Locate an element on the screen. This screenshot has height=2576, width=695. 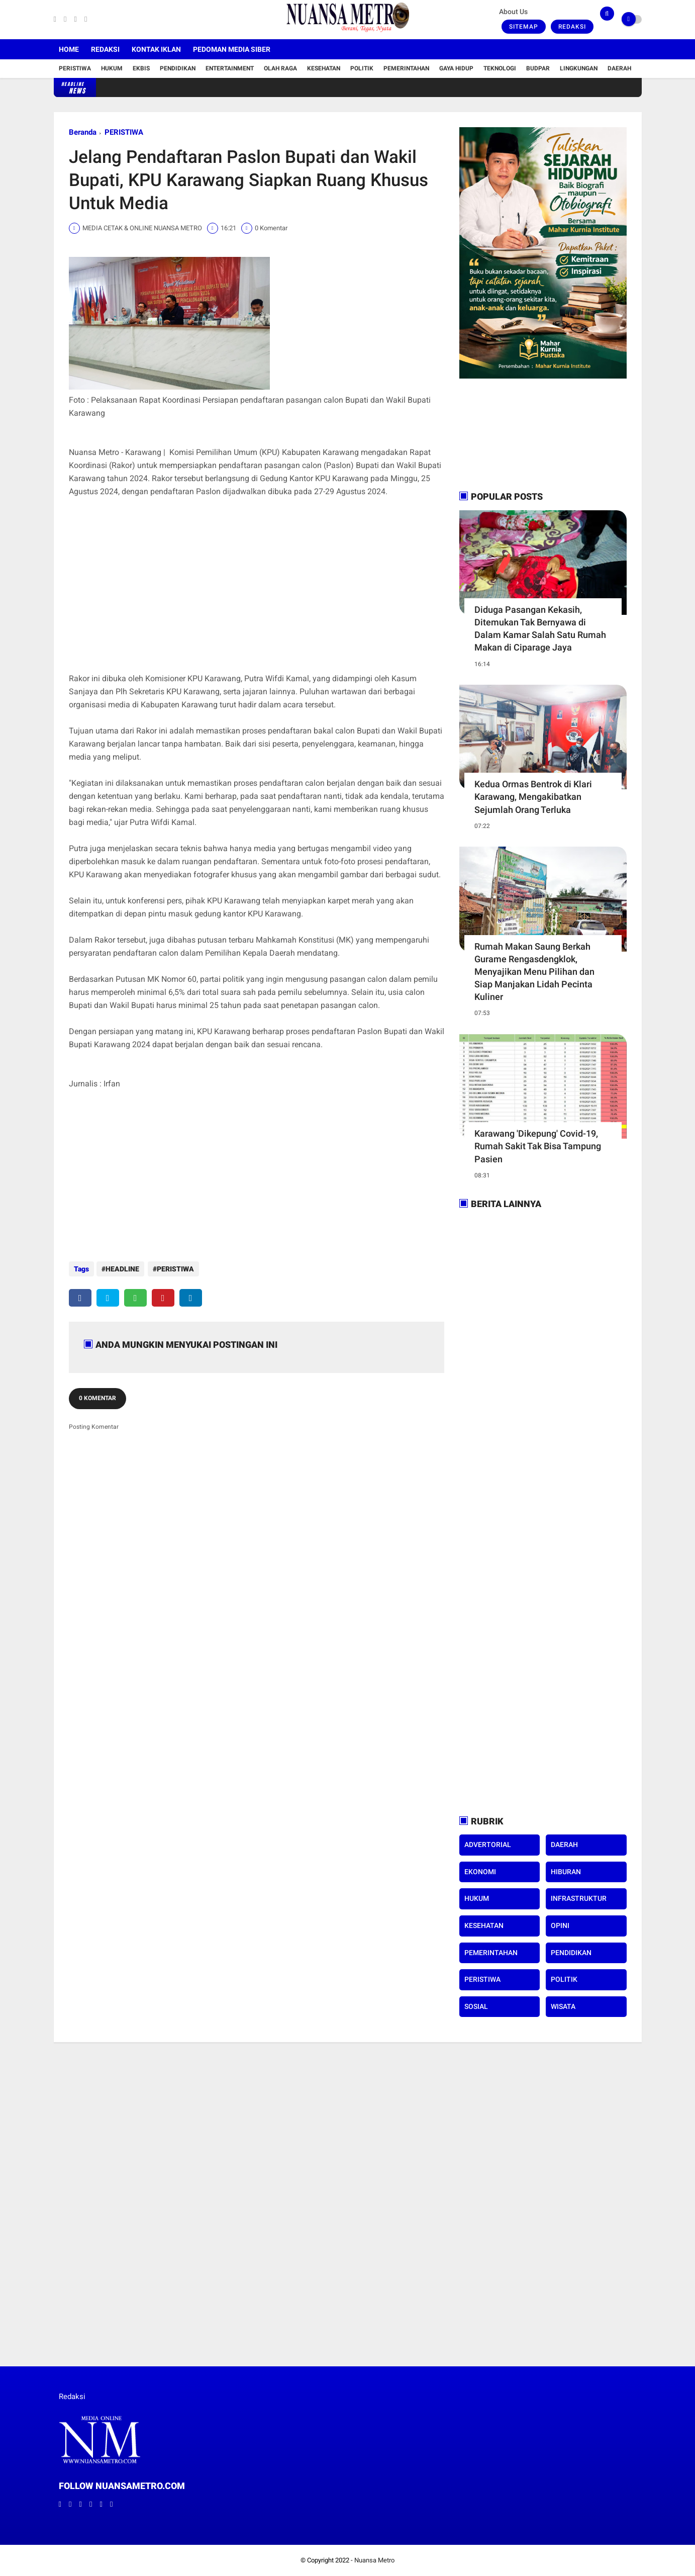
INFRASTRUKTUR is located at coordinates (579, 1898).